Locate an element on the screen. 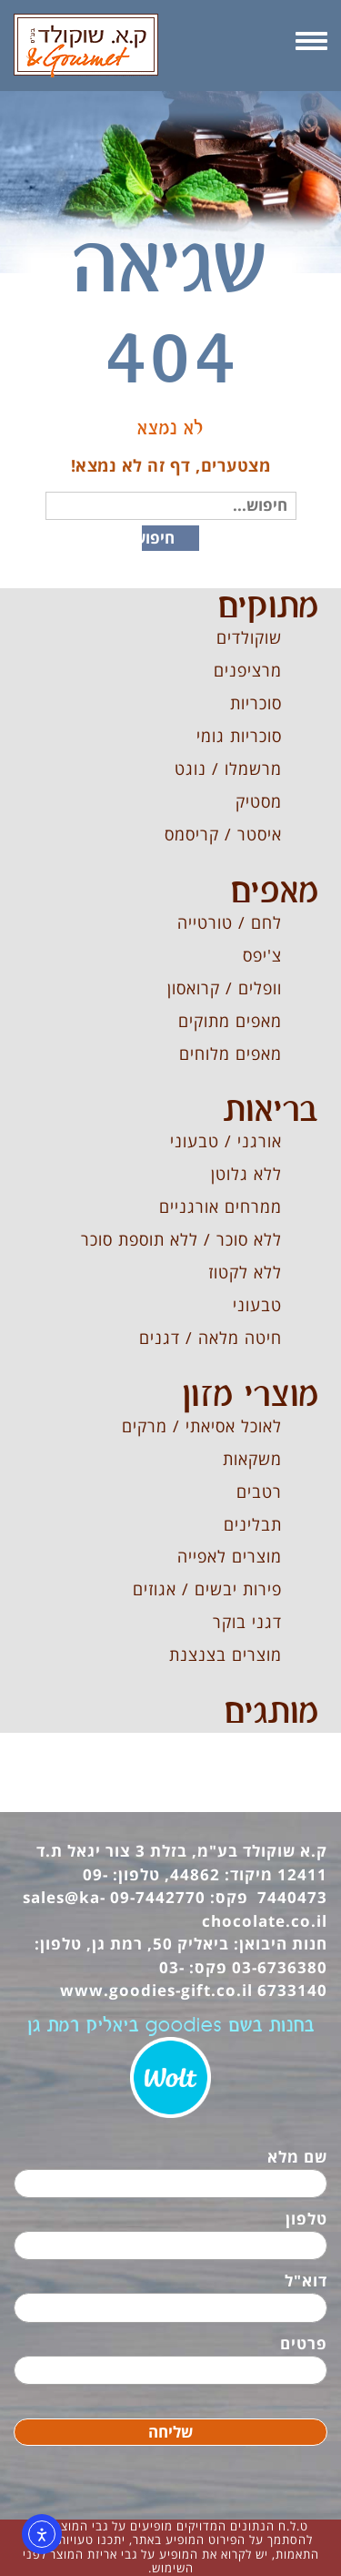 Image resolution: width=341 pixels, height=2576 pixels. מאפים מלוחים is located at coordinates (230, 1053).